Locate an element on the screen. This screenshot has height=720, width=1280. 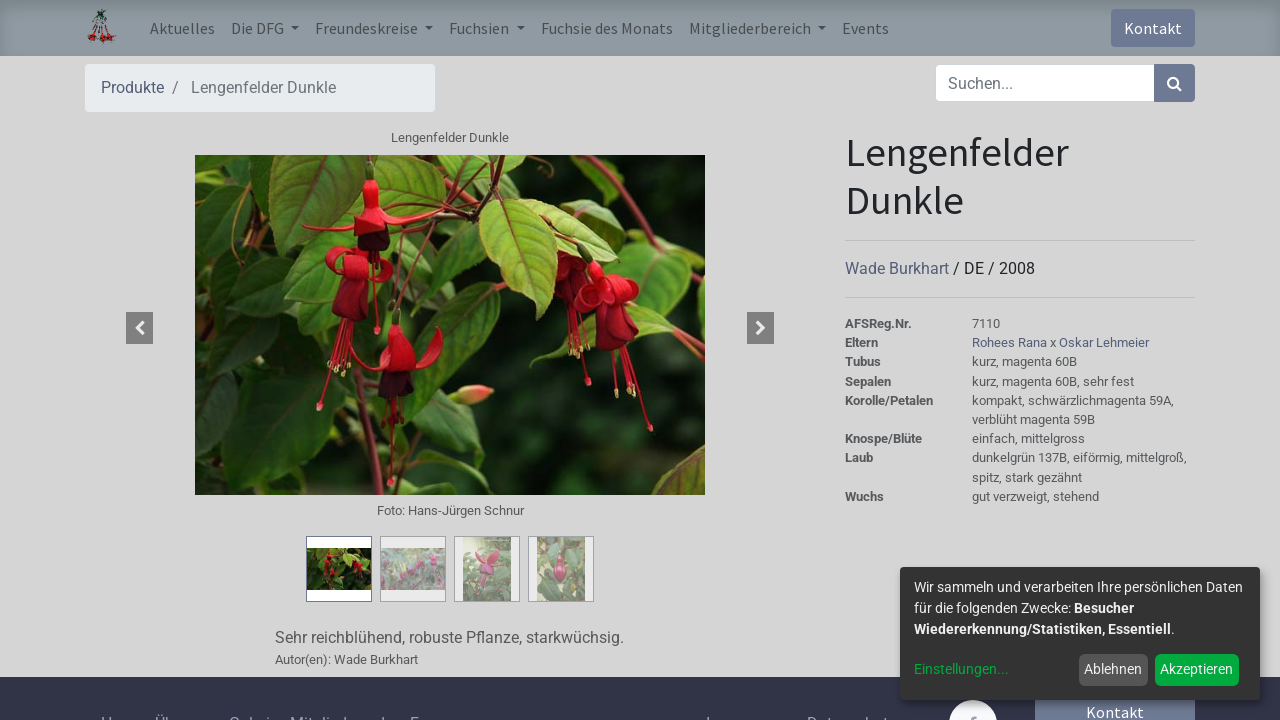
Wade Burkhart is located at coordinates (899, 268).